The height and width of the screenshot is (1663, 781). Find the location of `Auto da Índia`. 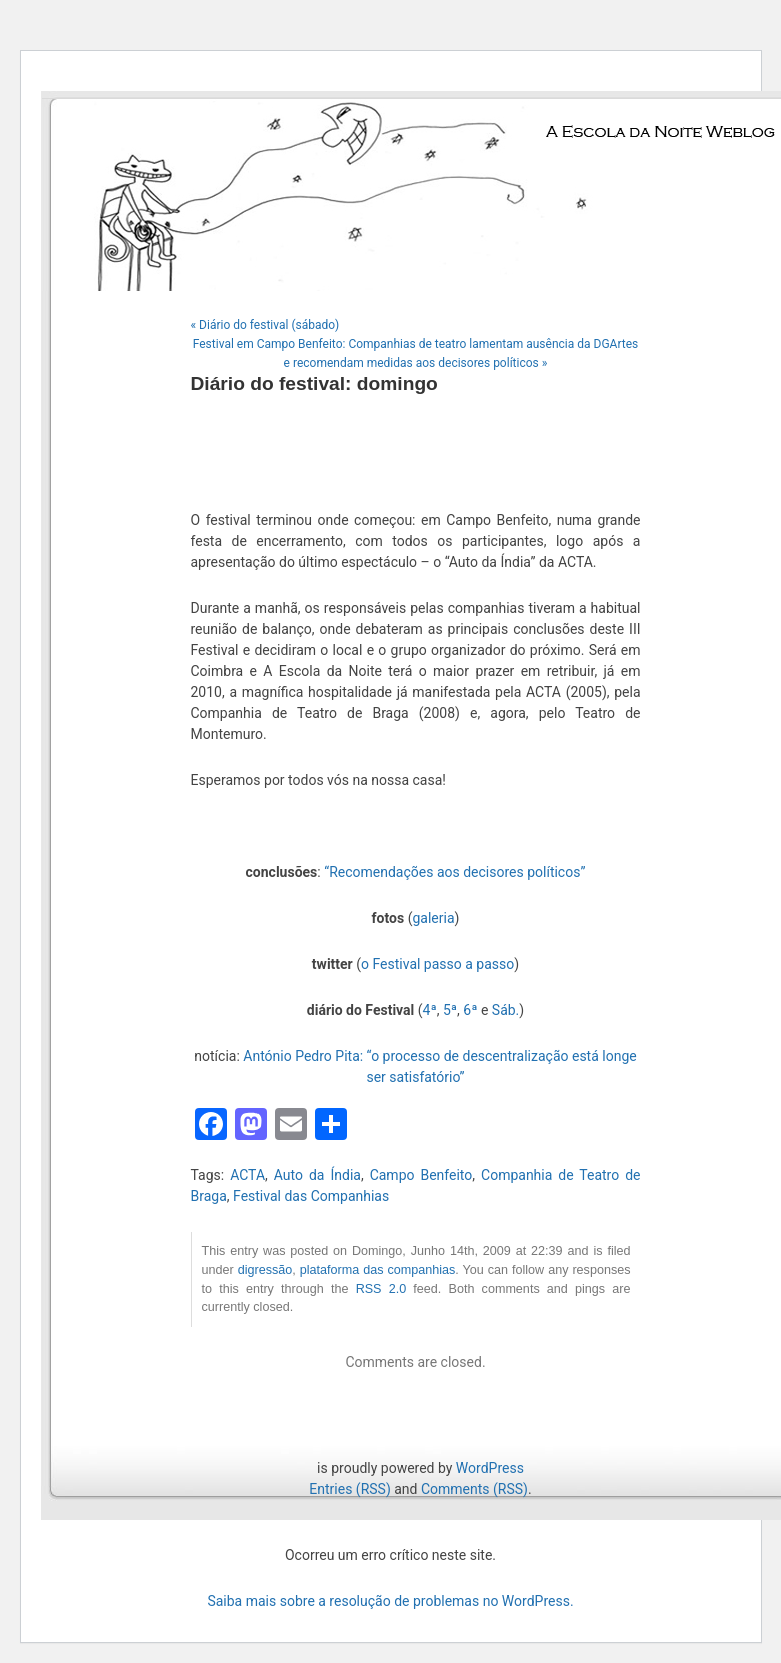

Auto da Índia is located at coordinates (317, 1175).